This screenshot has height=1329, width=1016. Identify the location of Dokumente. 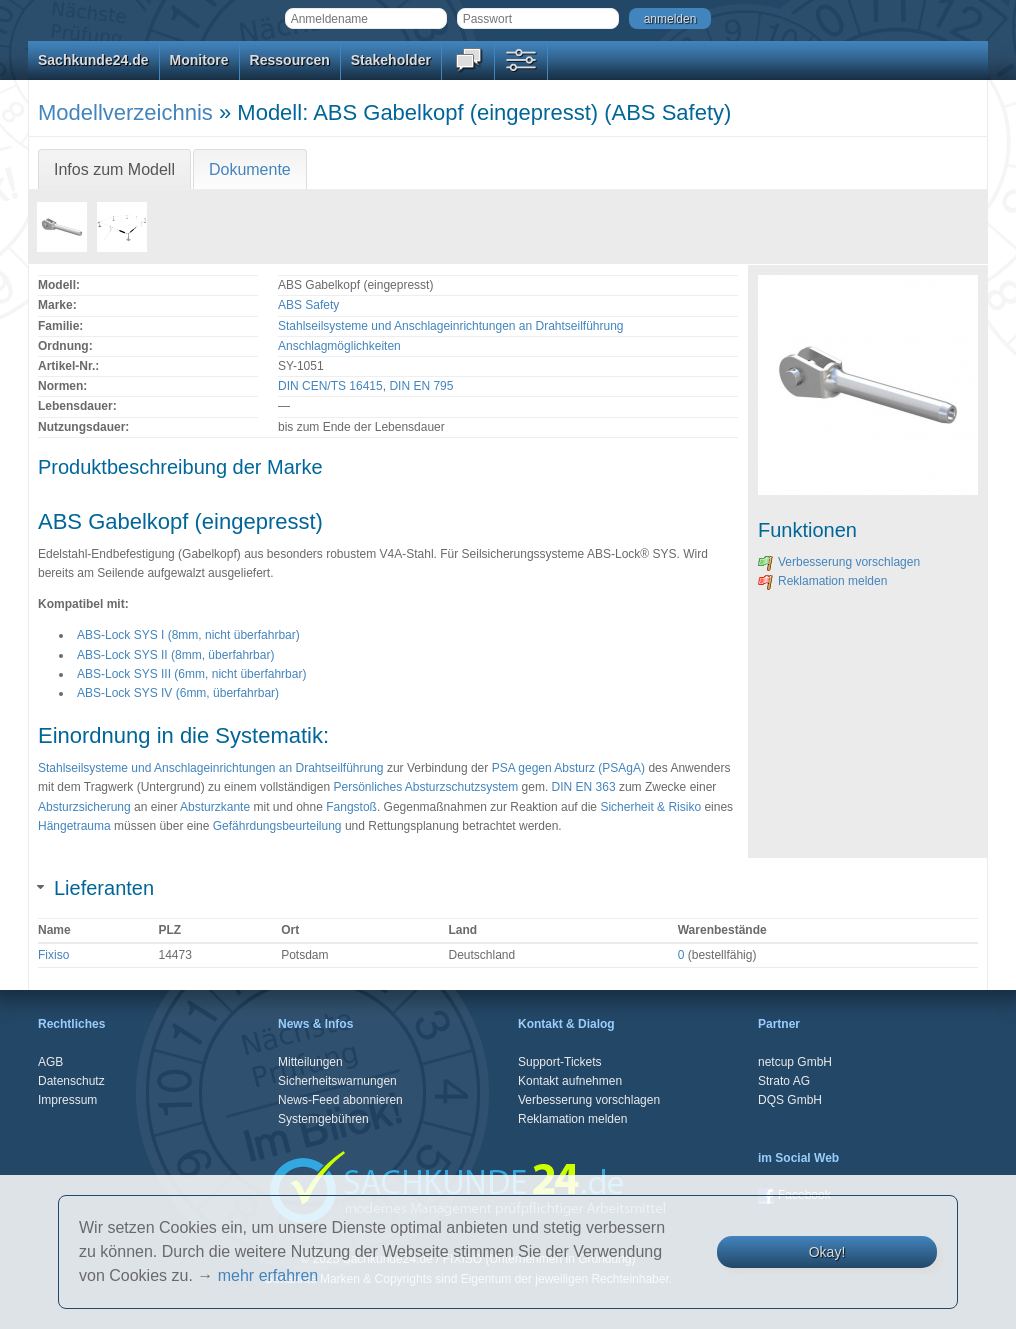
(250, 169).